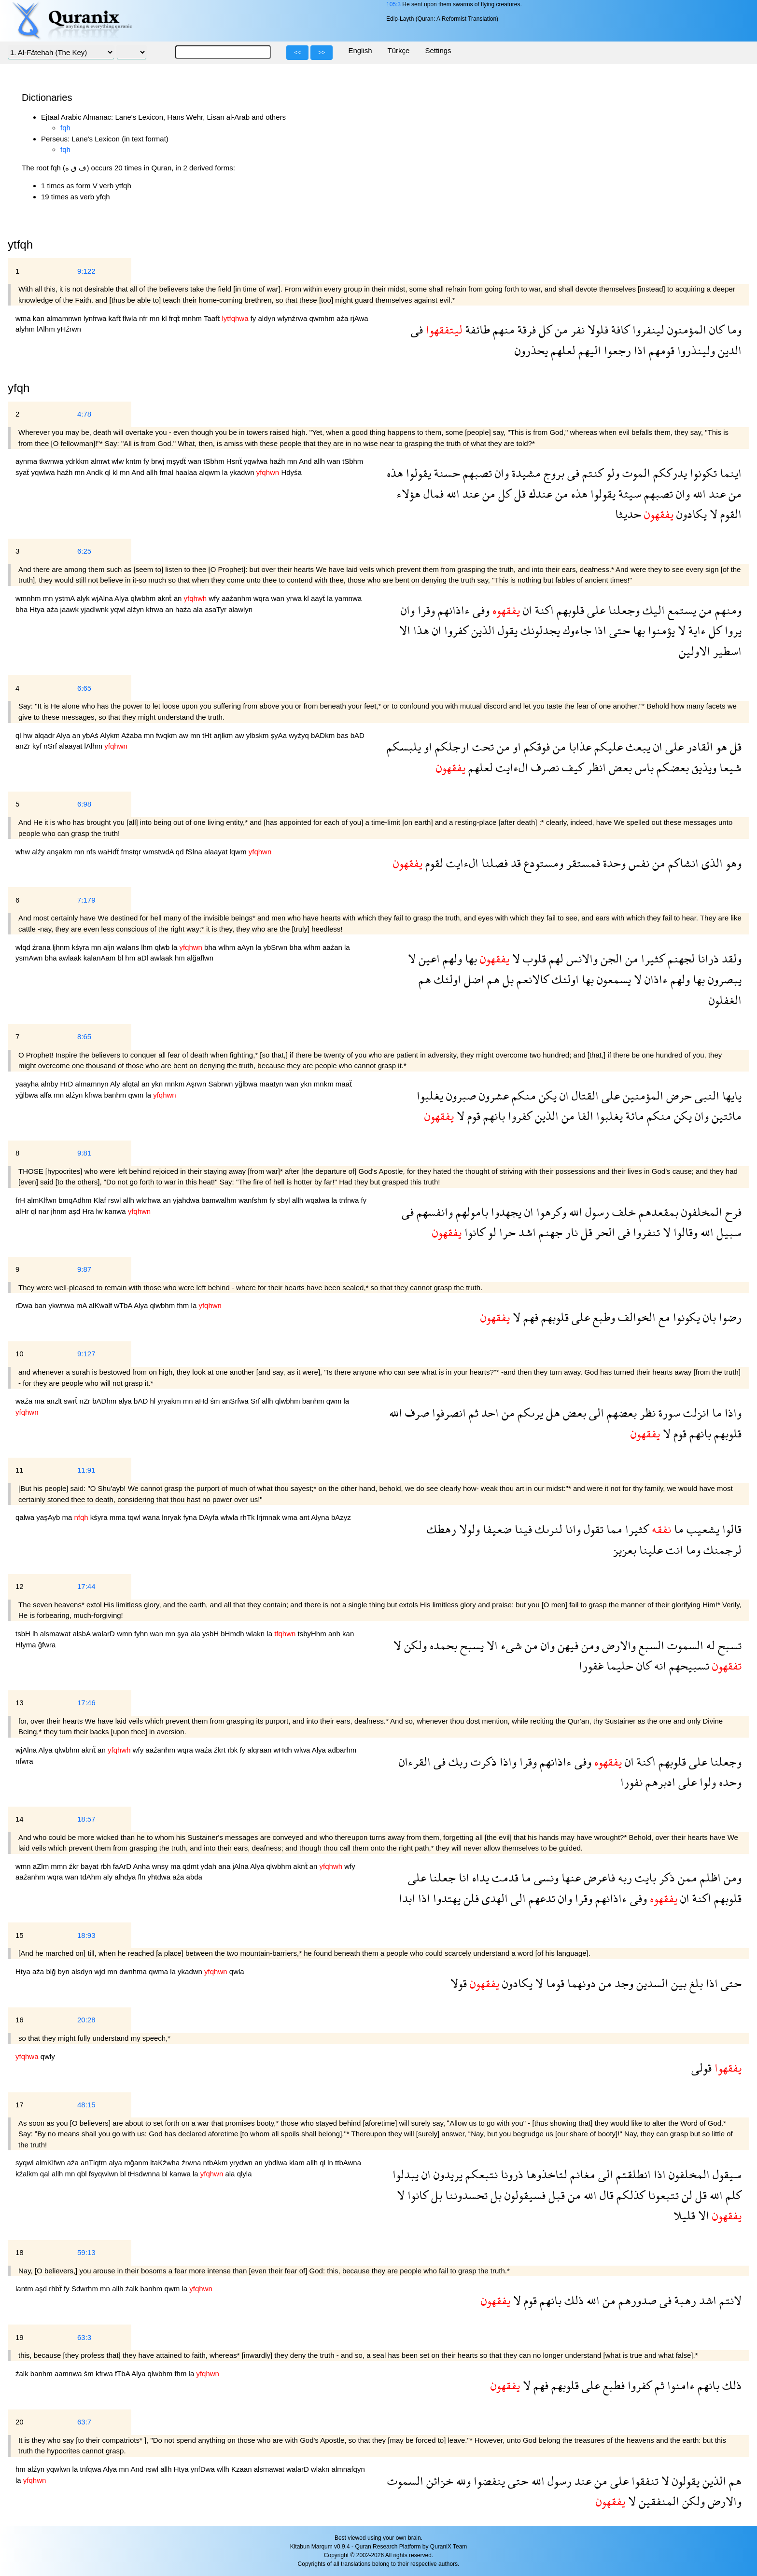  What do you see at coordinates (575, 630) in the screenshot?
I see `جاءوك` at bounding box center [575, 630].